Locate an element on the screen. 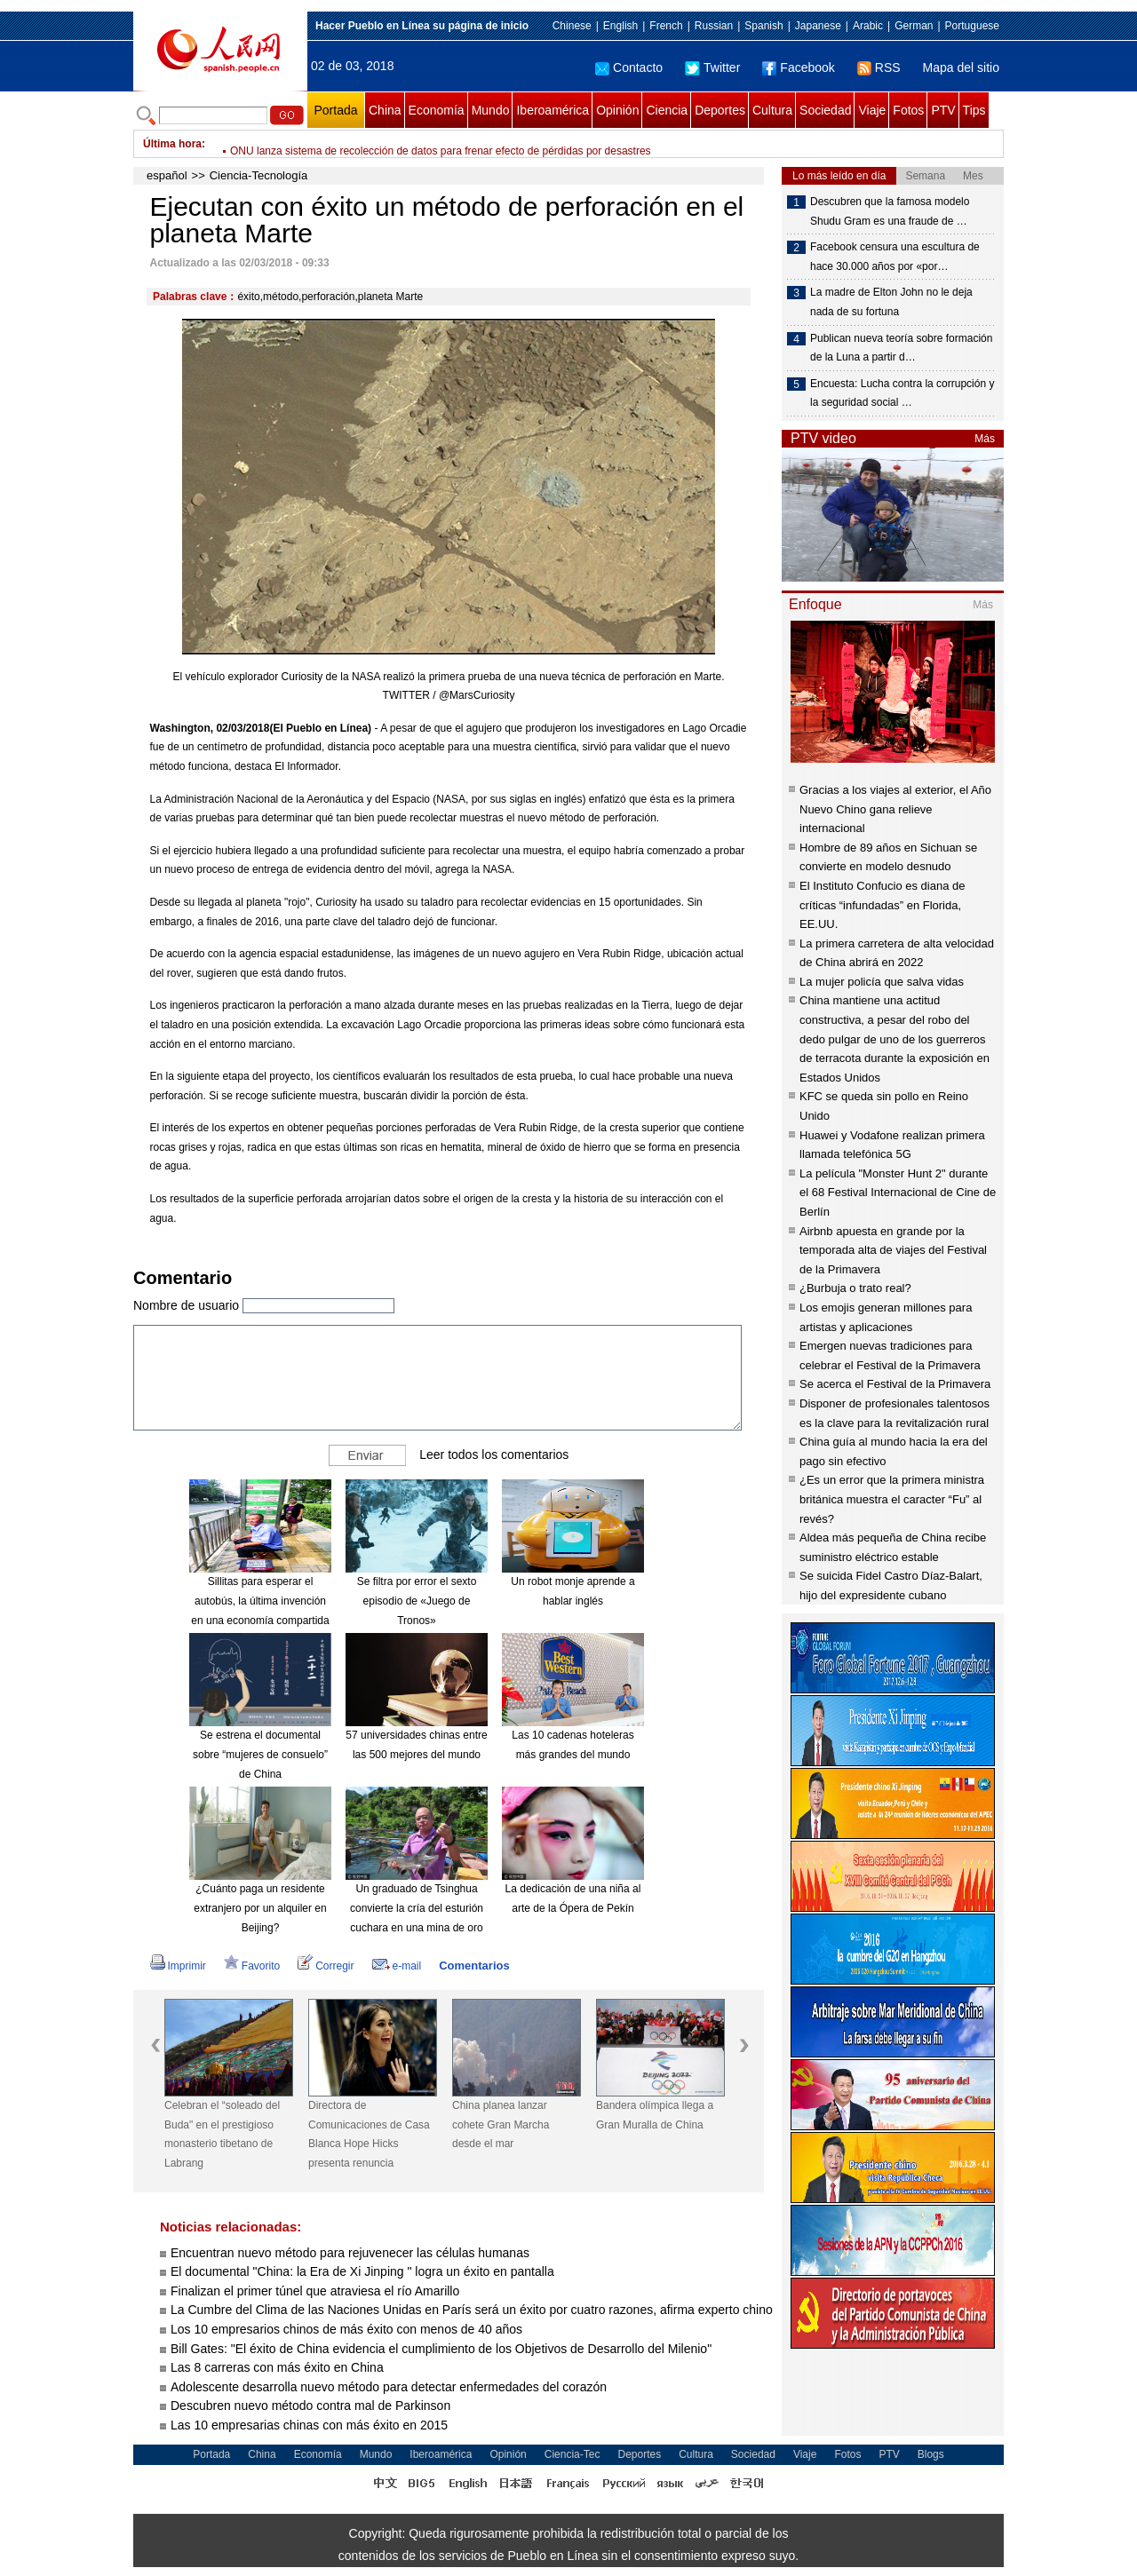 The height and width of the screenshot is (2576, 1137). Encuesta: Lucha contra la corrupción y la seguridad social … is located at coordinates (902, 393).